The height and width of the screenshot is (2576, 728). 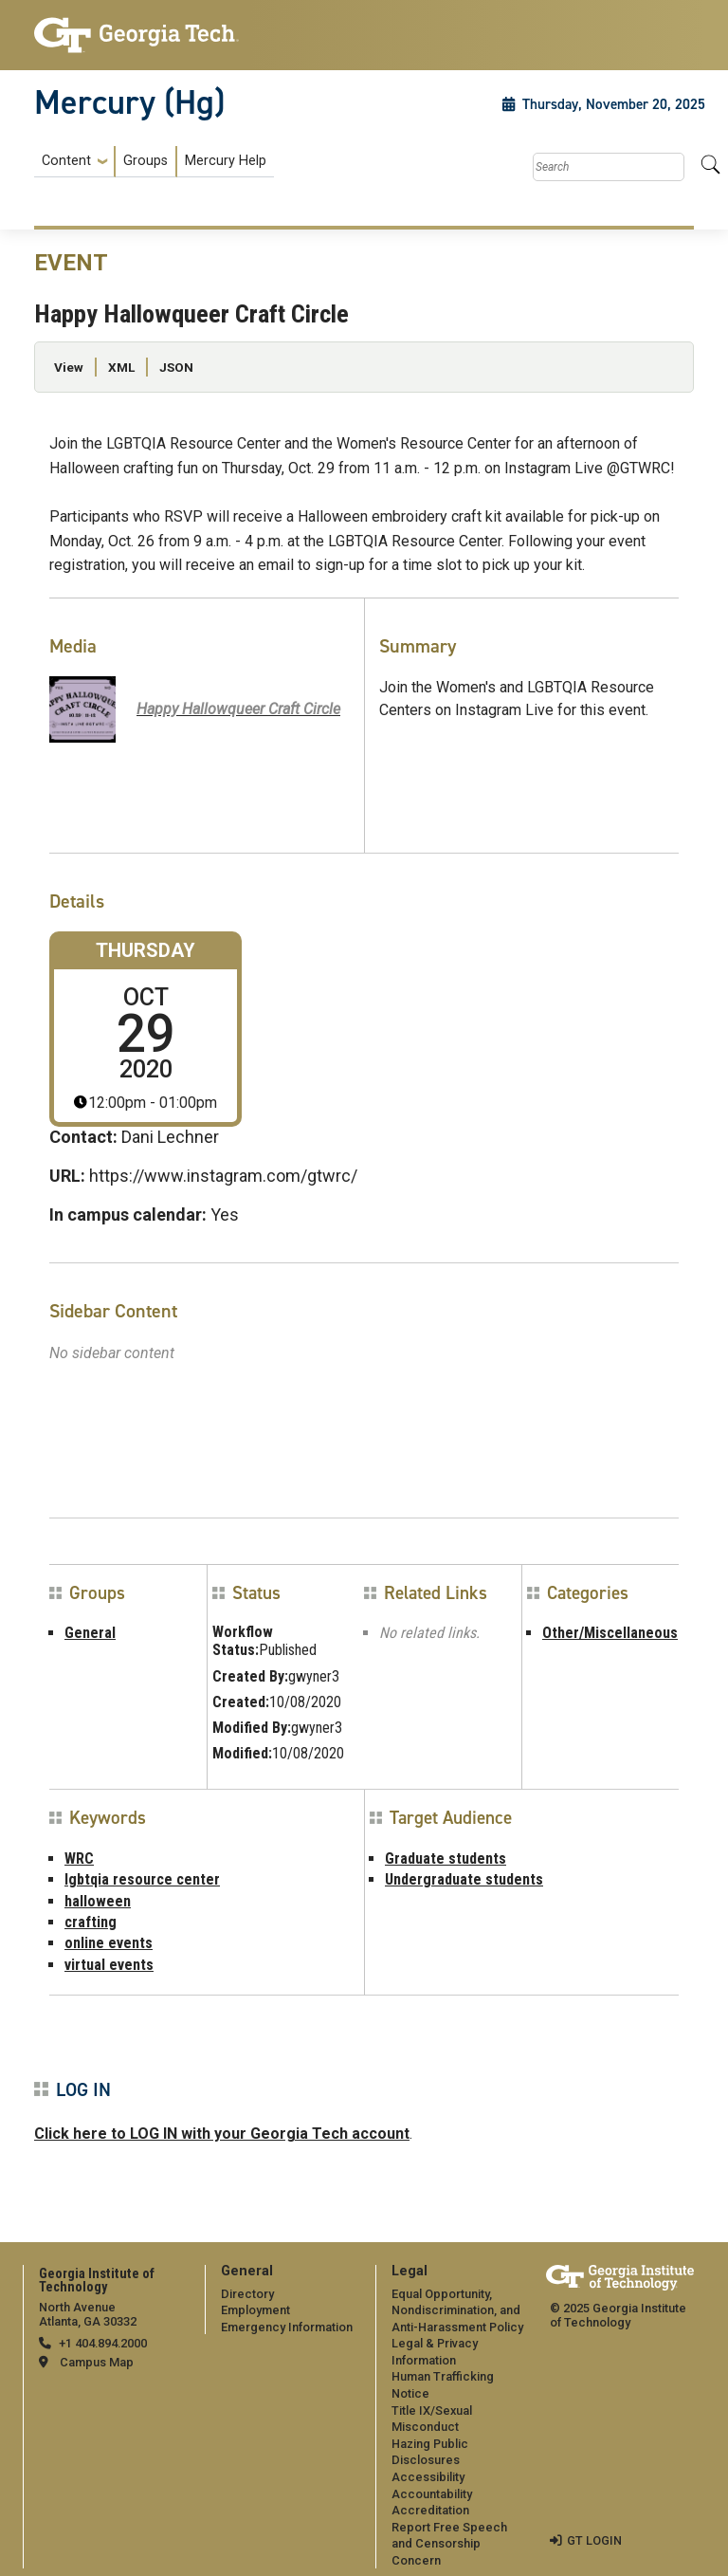 What do you see at coordinates (90, 1922) in the screenshot?
I see `crafting` at bounding box center [90, 1922].